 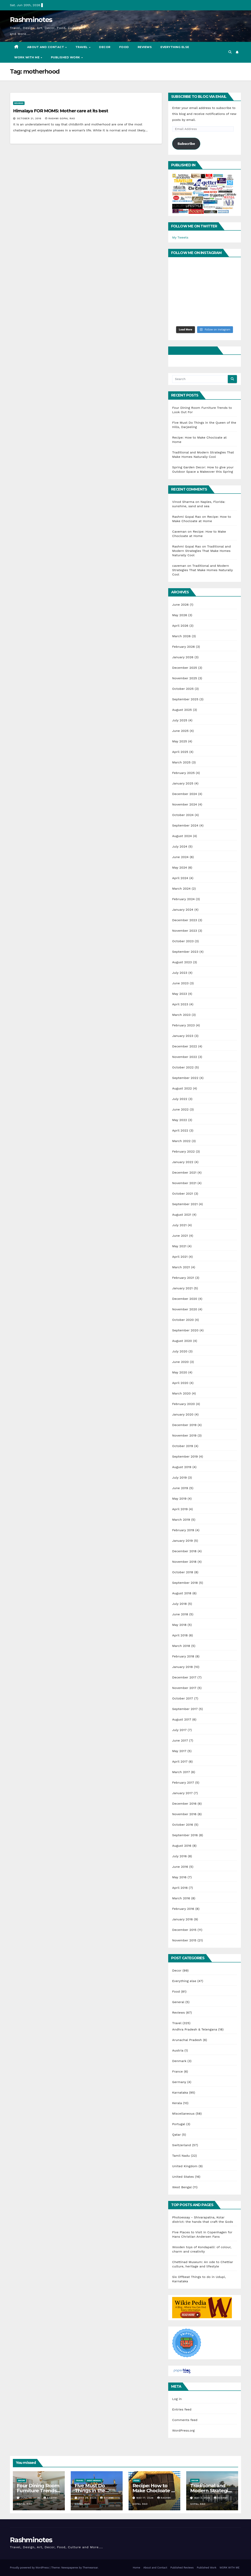 What do you see at coordinates (185, 1330) in the screenshot?
I see `September 2020` at bounding box center [185, 1330].